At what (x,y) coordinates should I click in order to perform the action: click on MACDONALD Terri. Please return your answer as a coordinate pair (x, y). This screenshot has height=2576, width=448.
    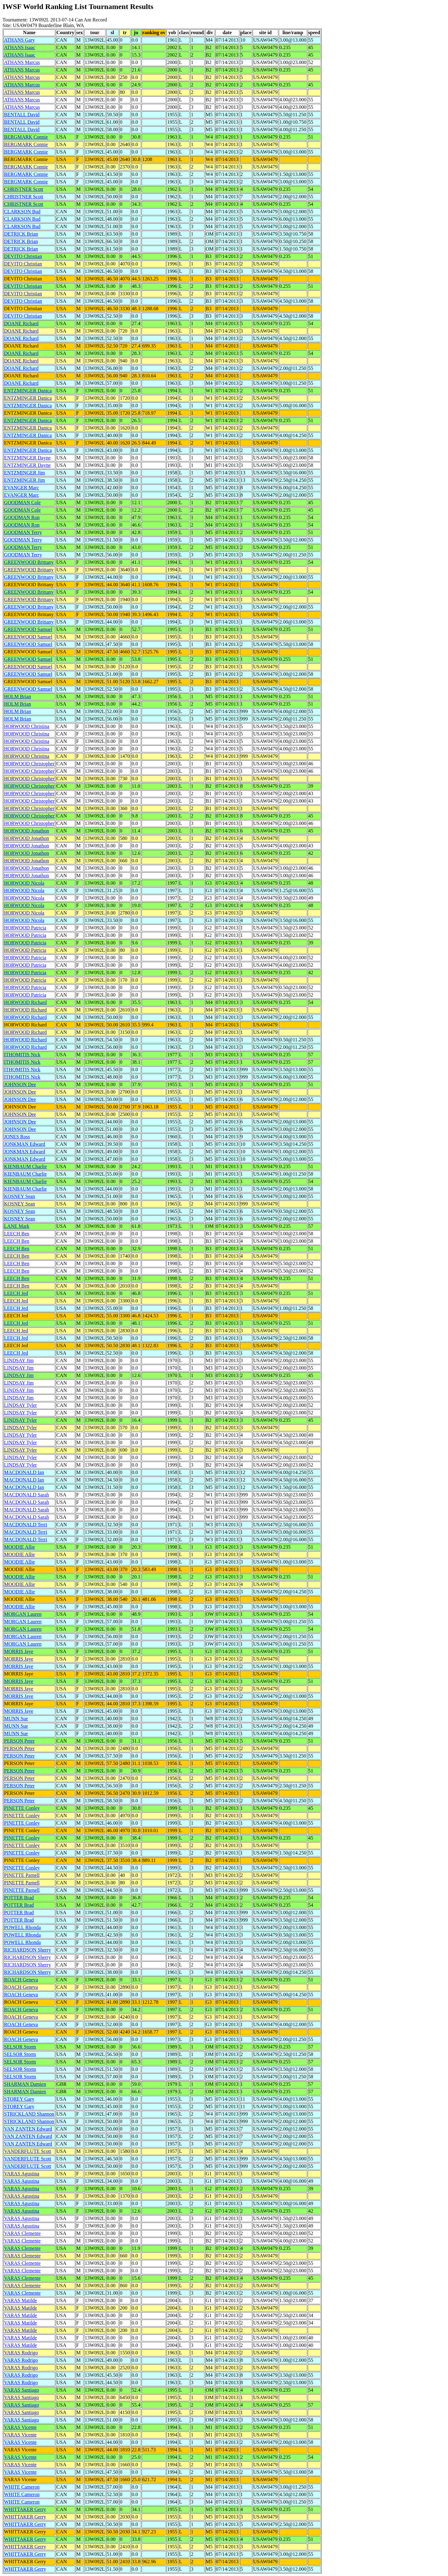
    Looking at the image, I should click on (25, 1524).